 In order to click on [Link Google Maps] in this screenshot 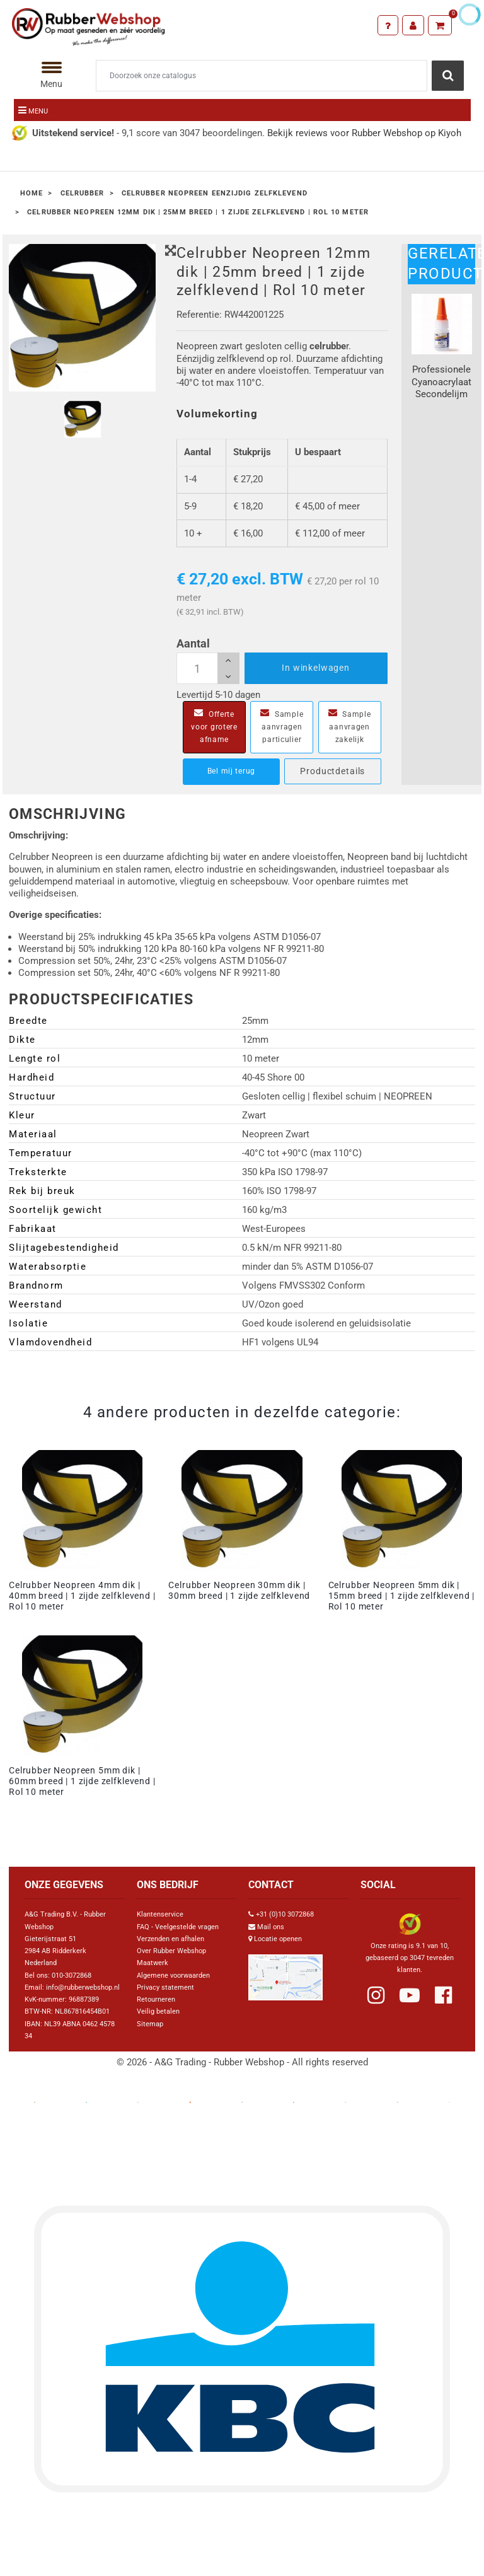, I will do `click(285, 1972)`.